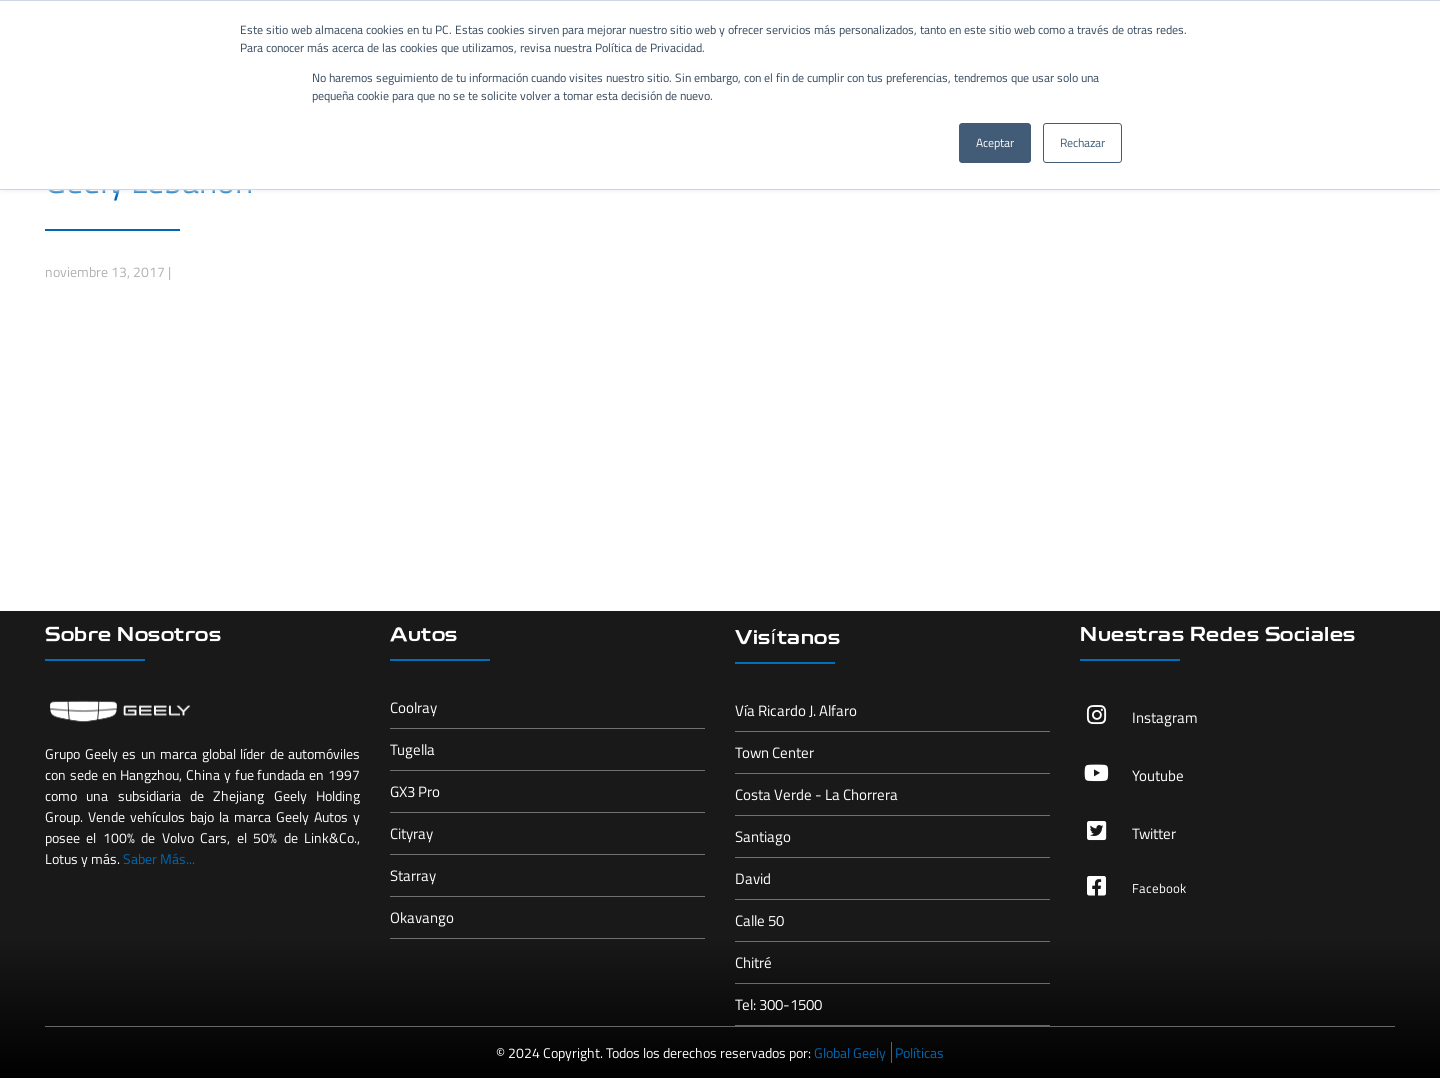  What do you see at coordinates (778, 1004) in the screenshot?
I see `Tel: 300-1500` at bounding box center [778, 1004].